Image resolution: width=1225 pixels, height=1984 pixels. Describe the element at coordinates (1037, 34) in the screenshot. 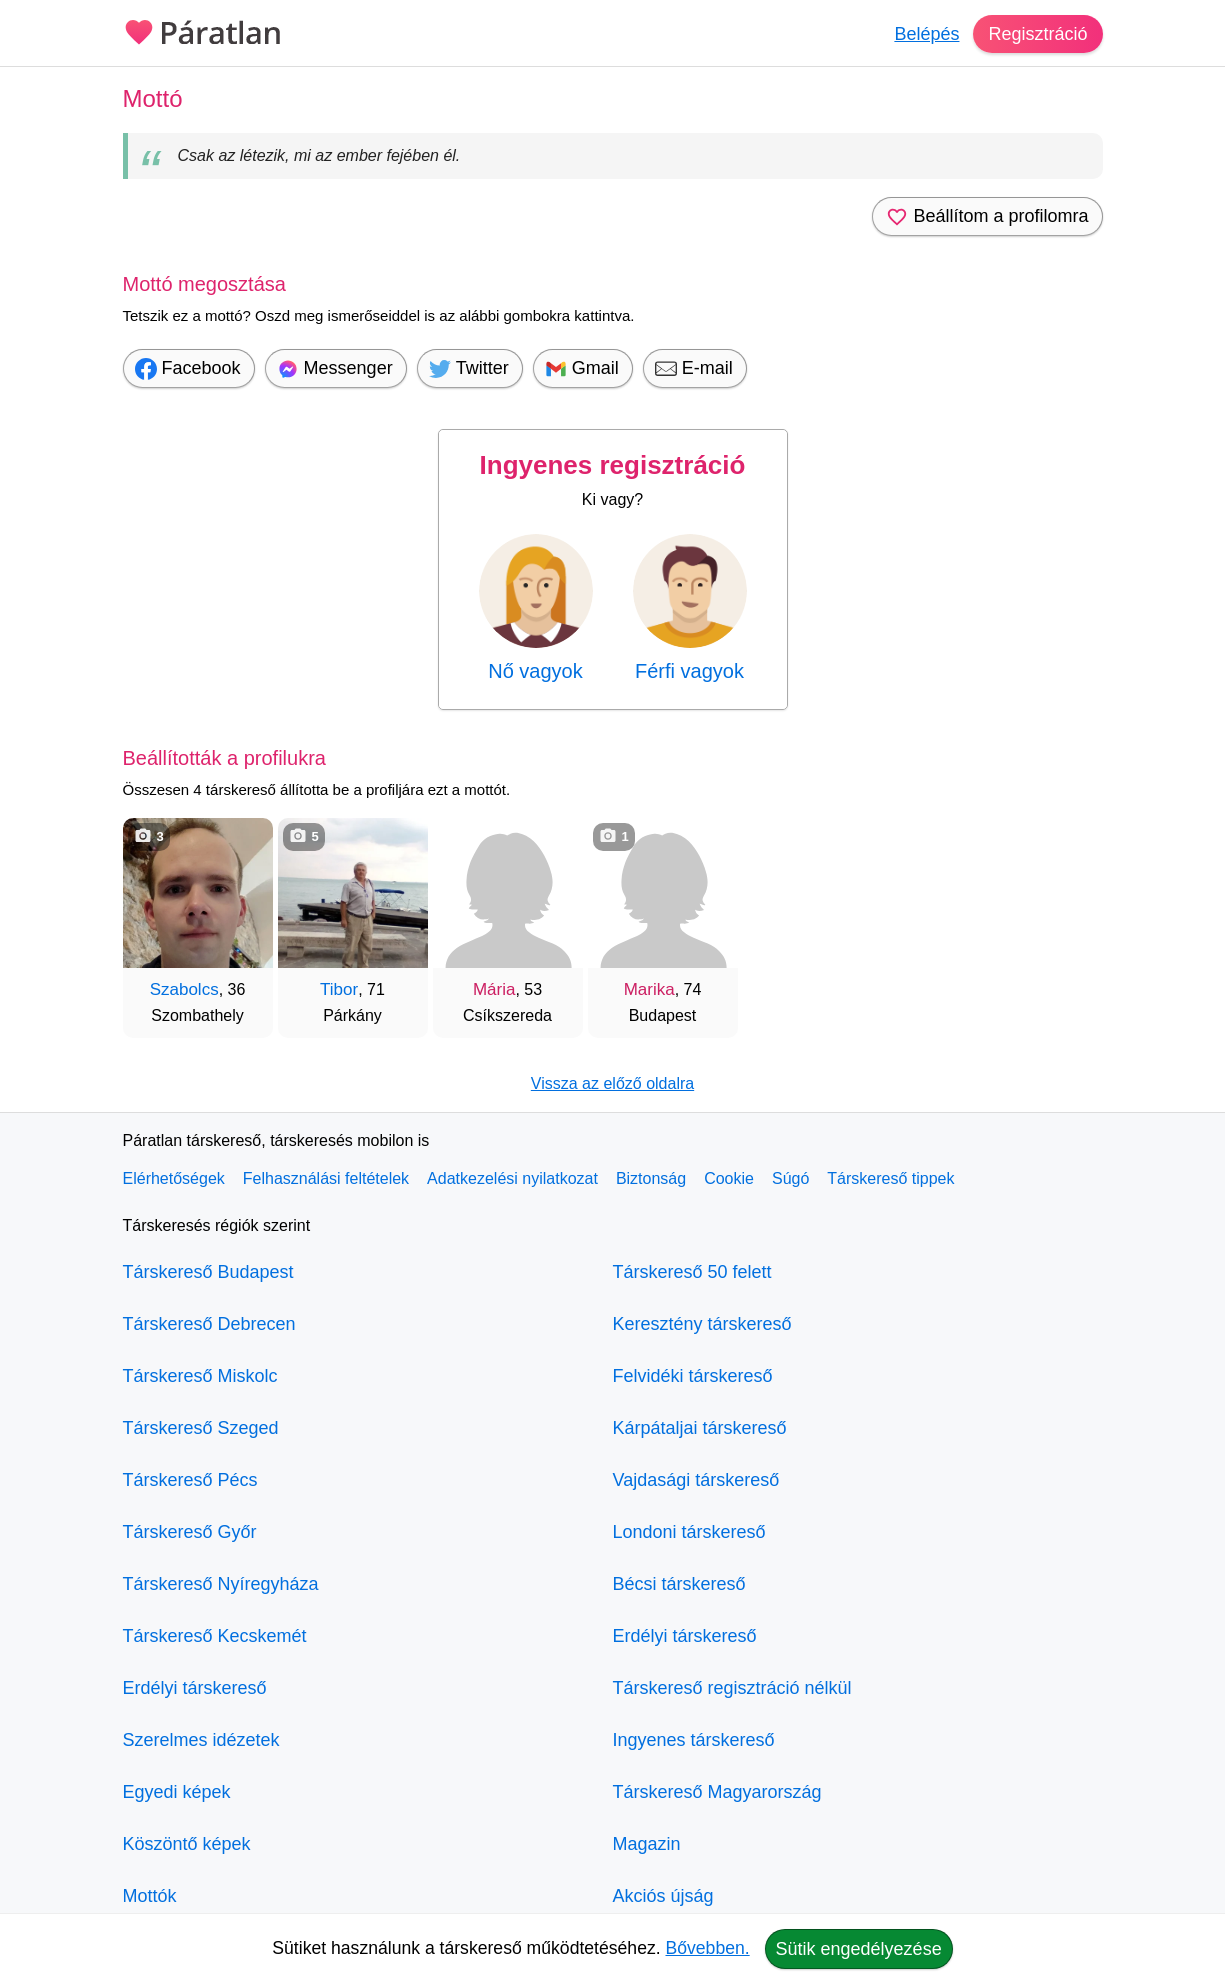

I see `Regisztráció` at that location.